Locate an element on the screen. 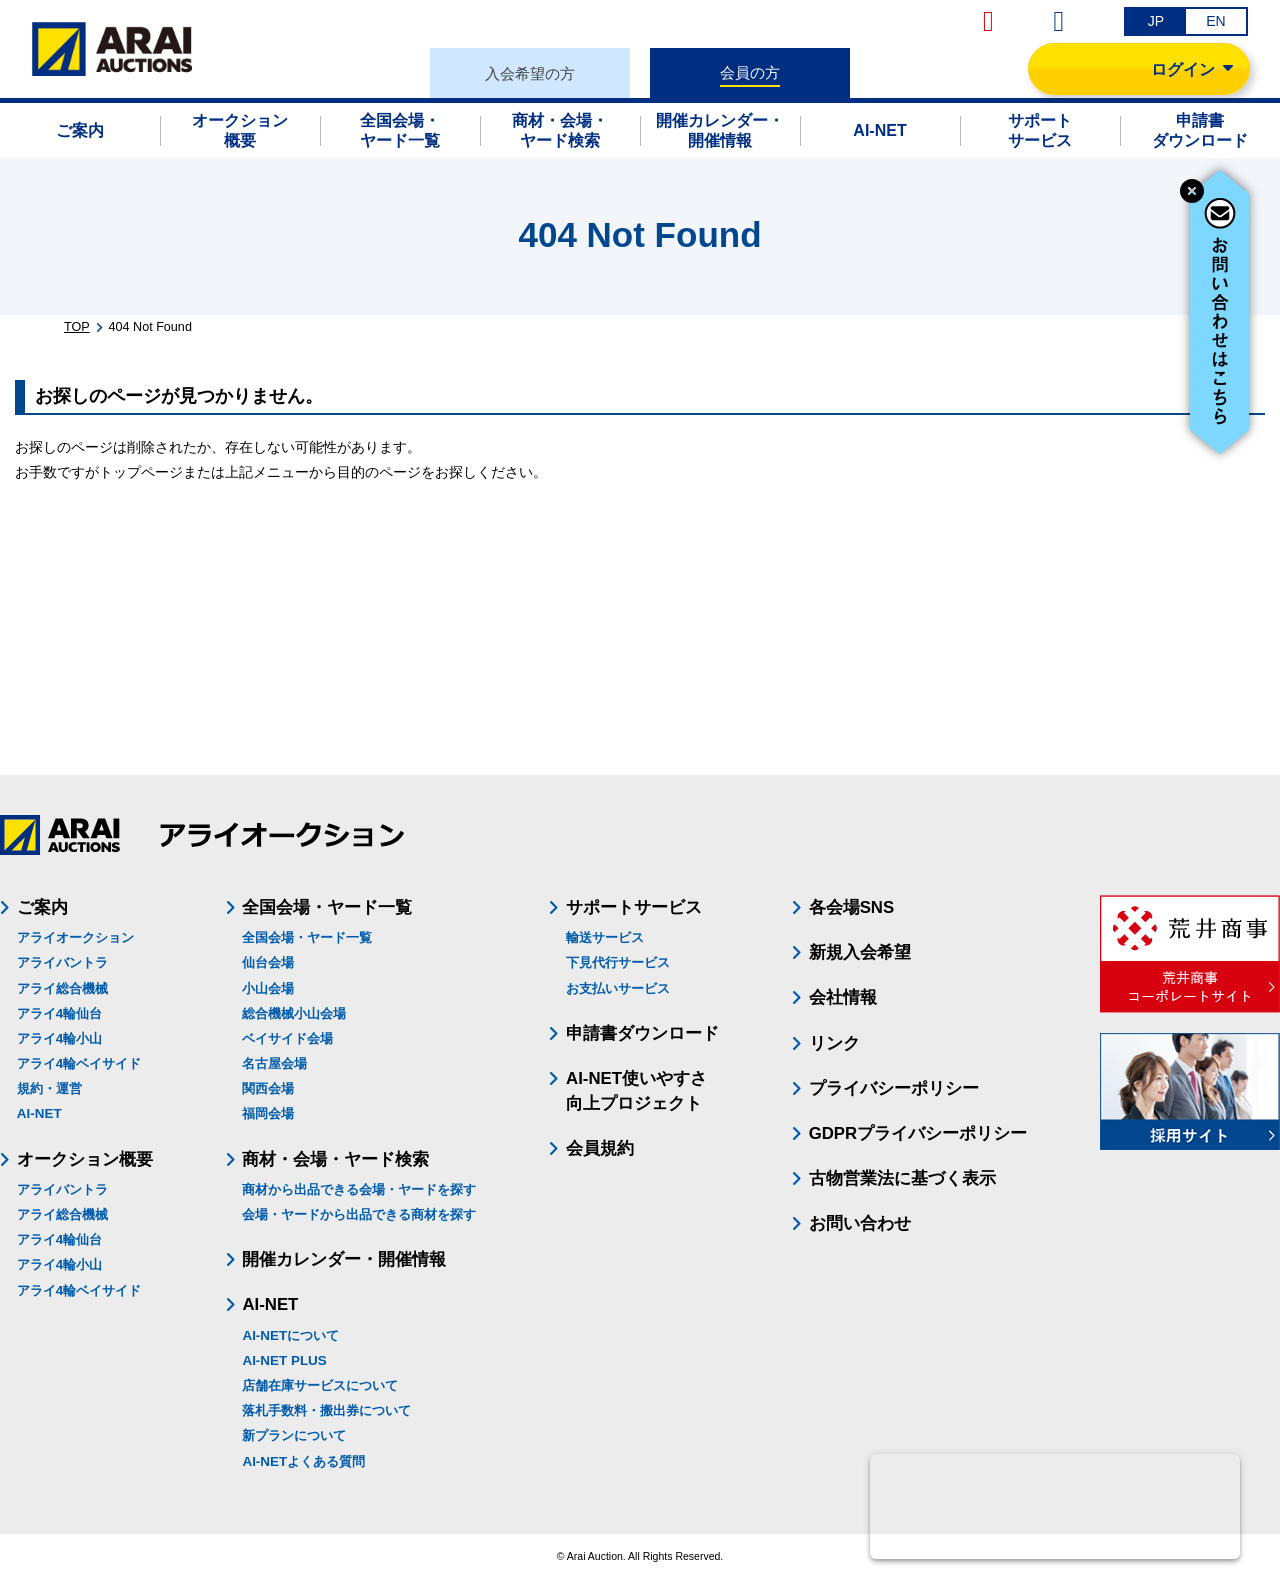 The width and height of the screenshot is (1280, 1579). プライバシーポリシー is located at coordinates (894, 1088).